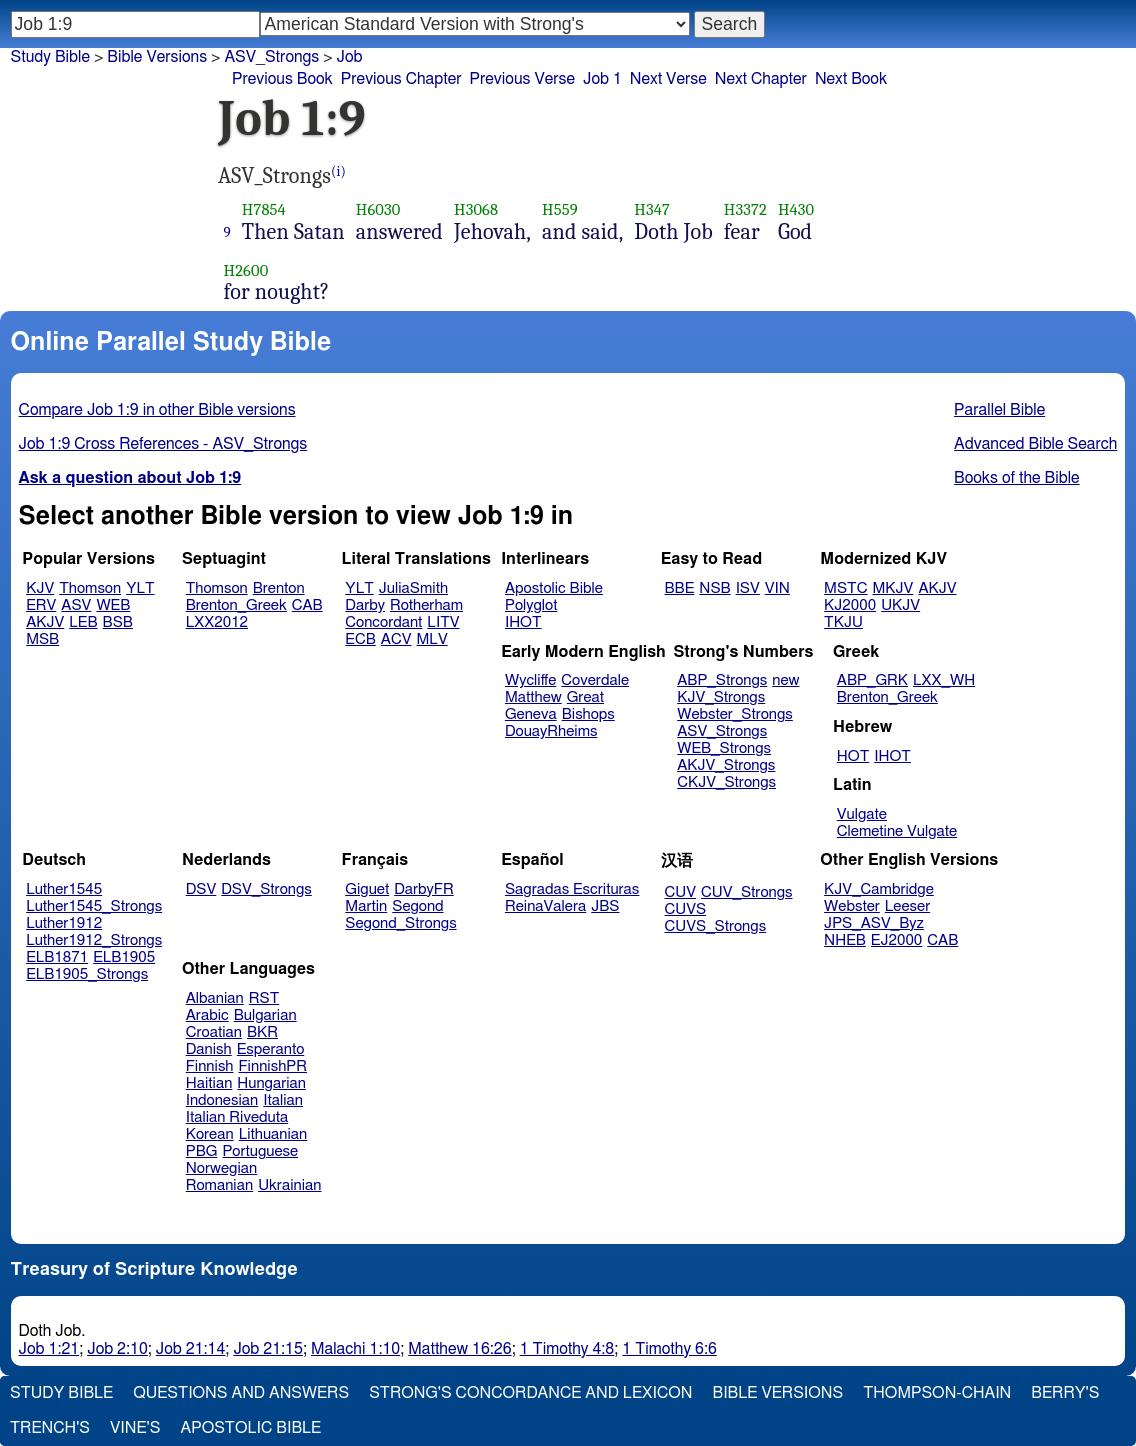  Describe the element at coordinates (210, 1066) in the screenshot. I see `Finnish` at that location.